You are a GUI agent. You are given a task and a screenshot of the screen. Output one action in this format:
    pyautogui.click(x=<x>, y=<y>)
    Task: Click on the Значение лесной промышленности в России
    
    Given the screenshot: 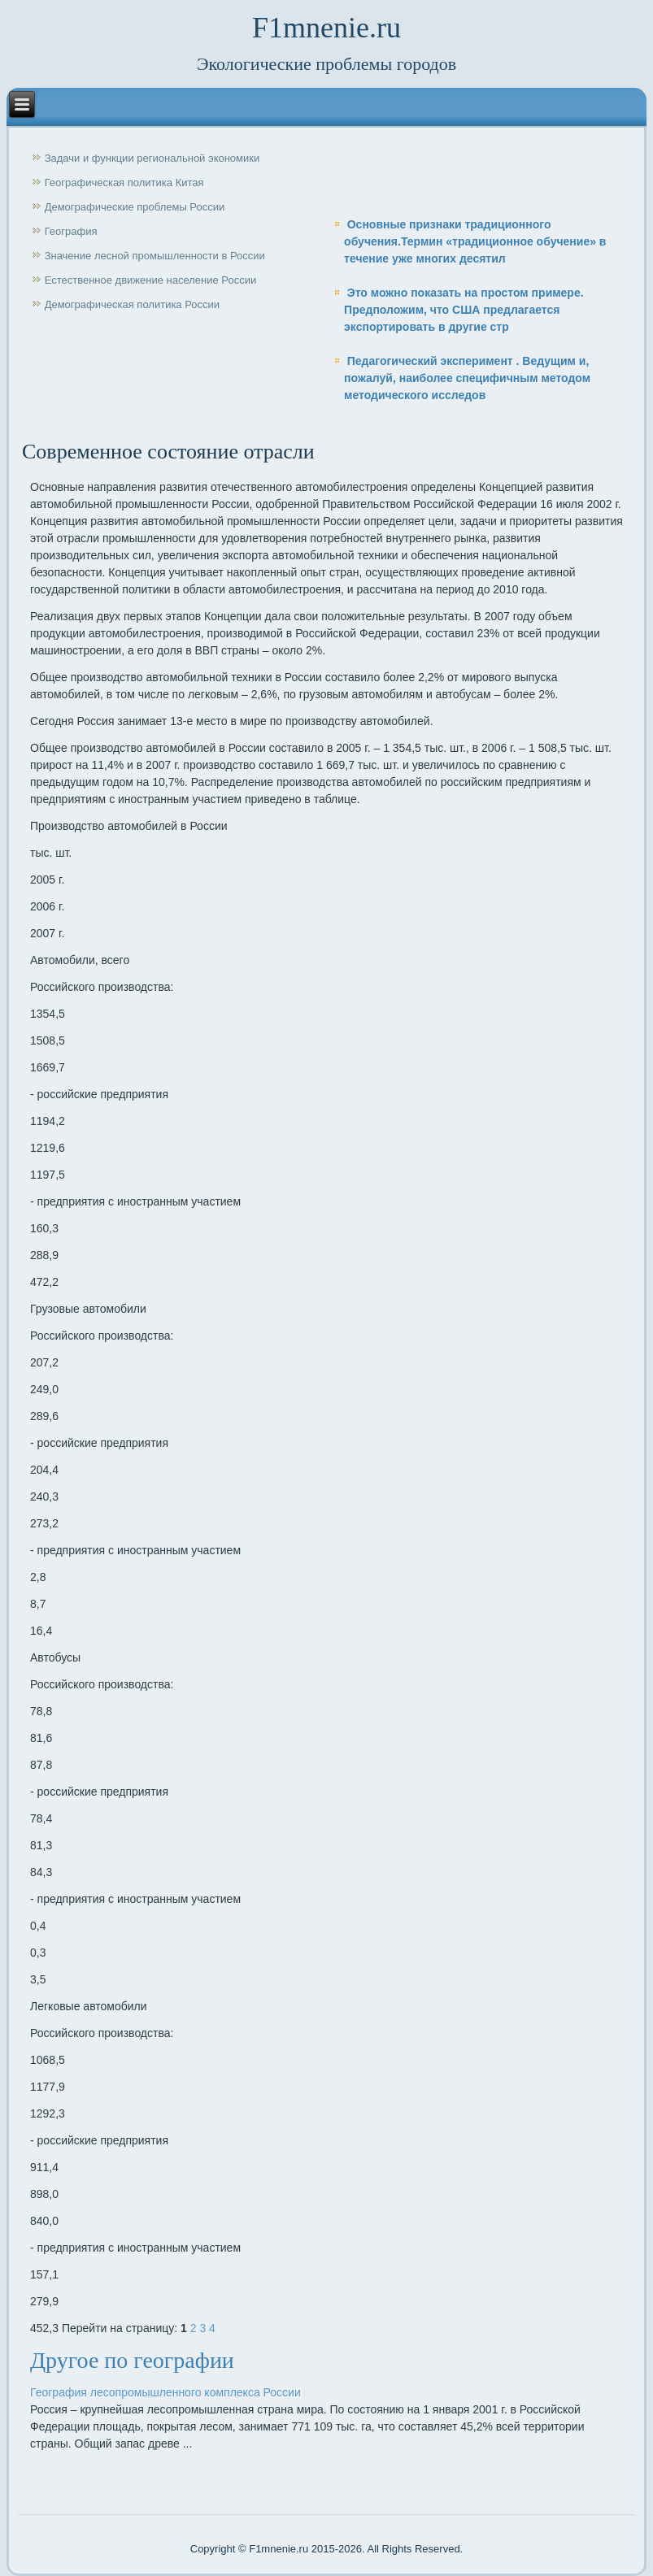 What is the action you would take?
    pyautogui.click(x=155, y=256)
    